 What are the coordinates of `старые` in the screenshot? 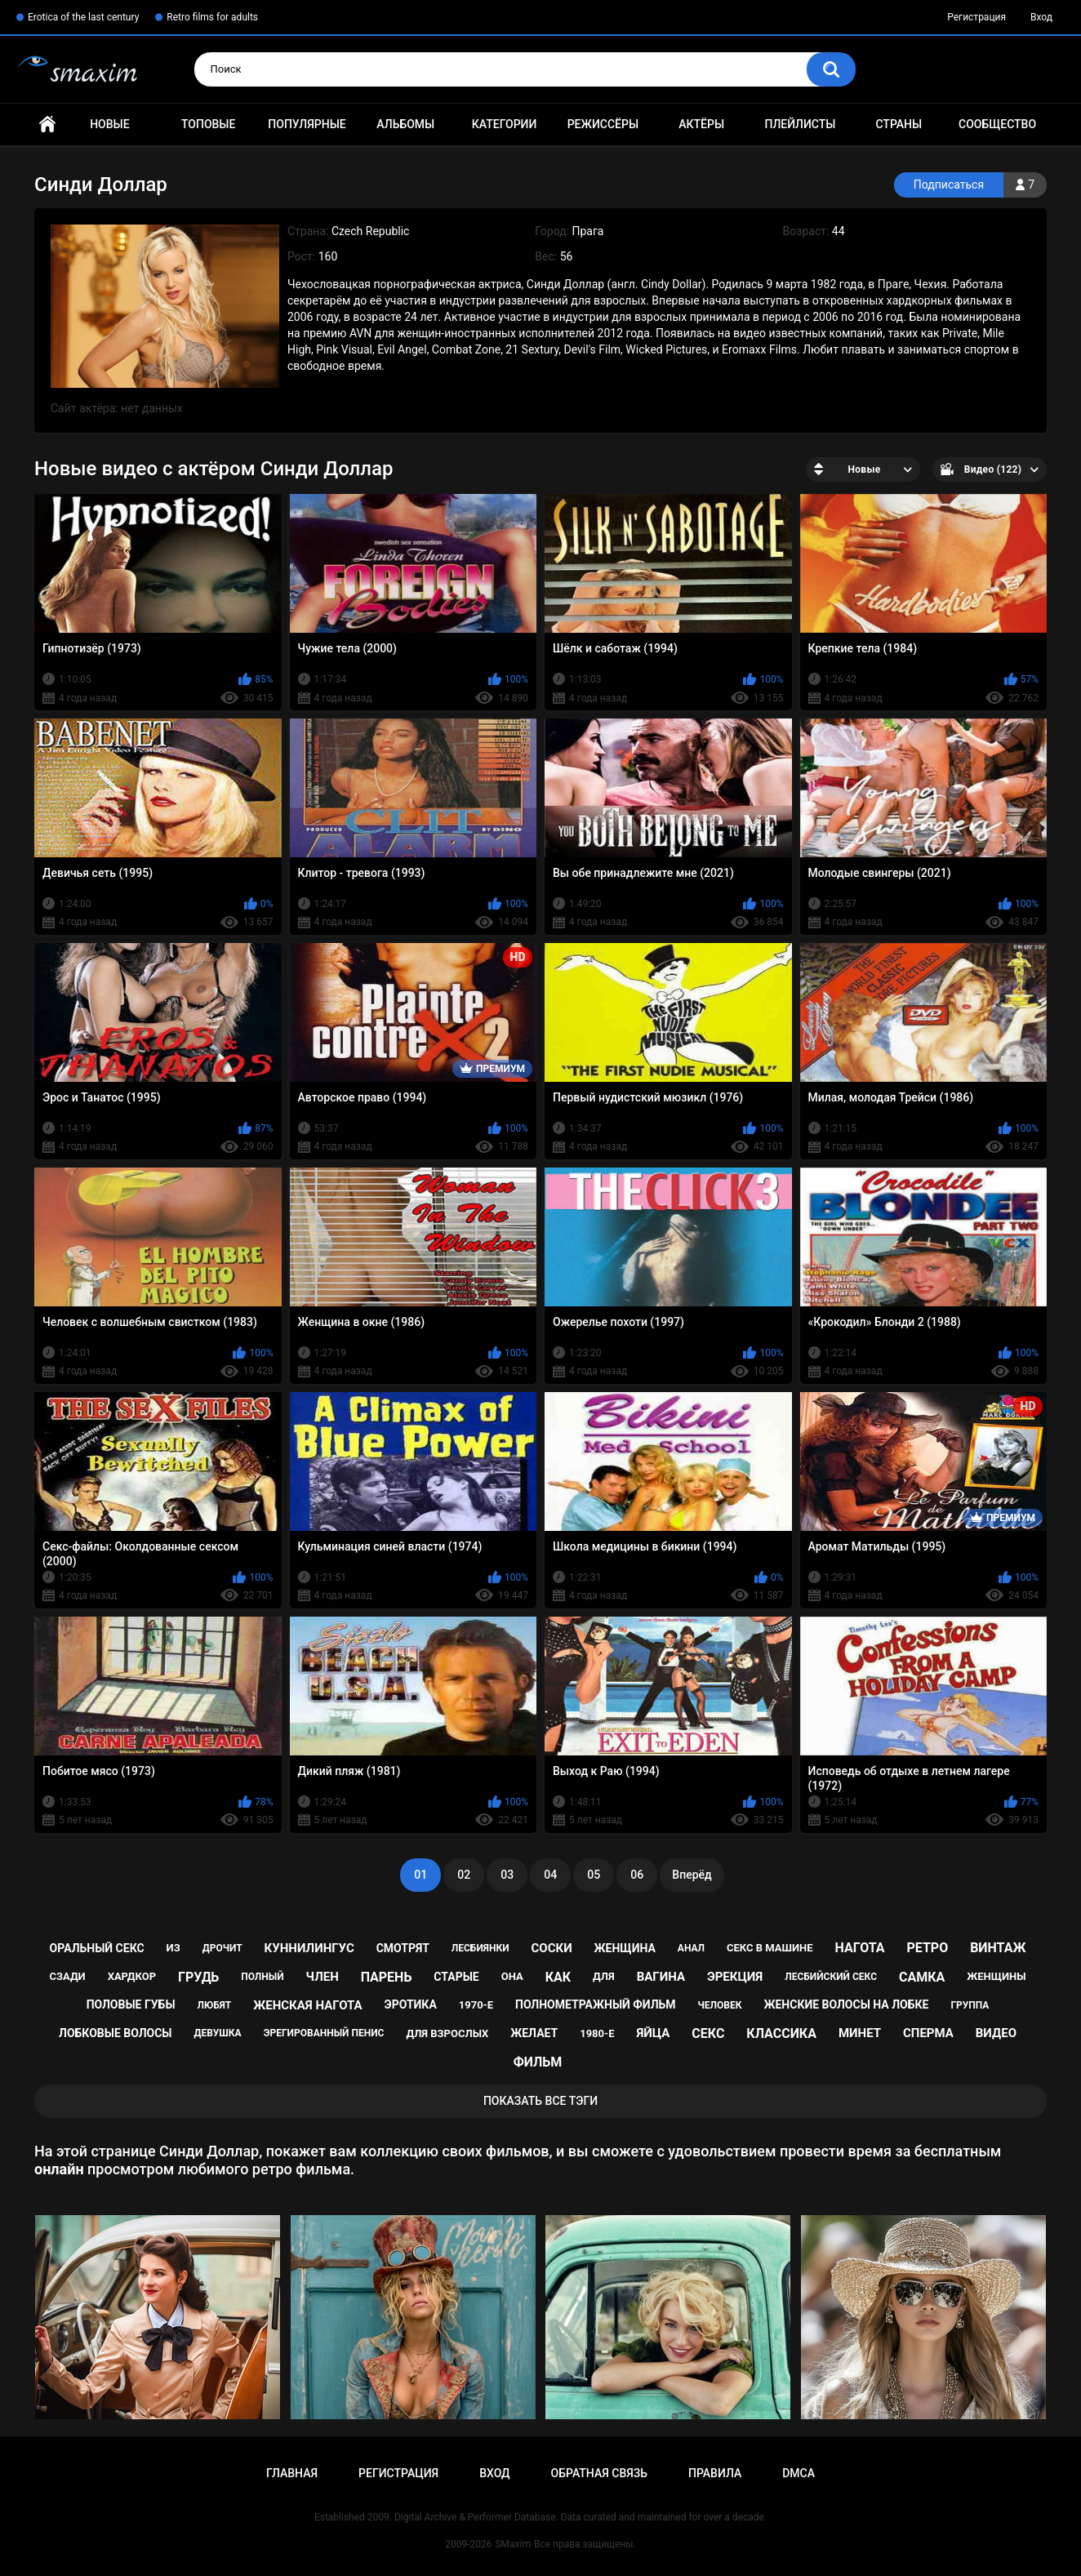 It's located at (456, 1976).